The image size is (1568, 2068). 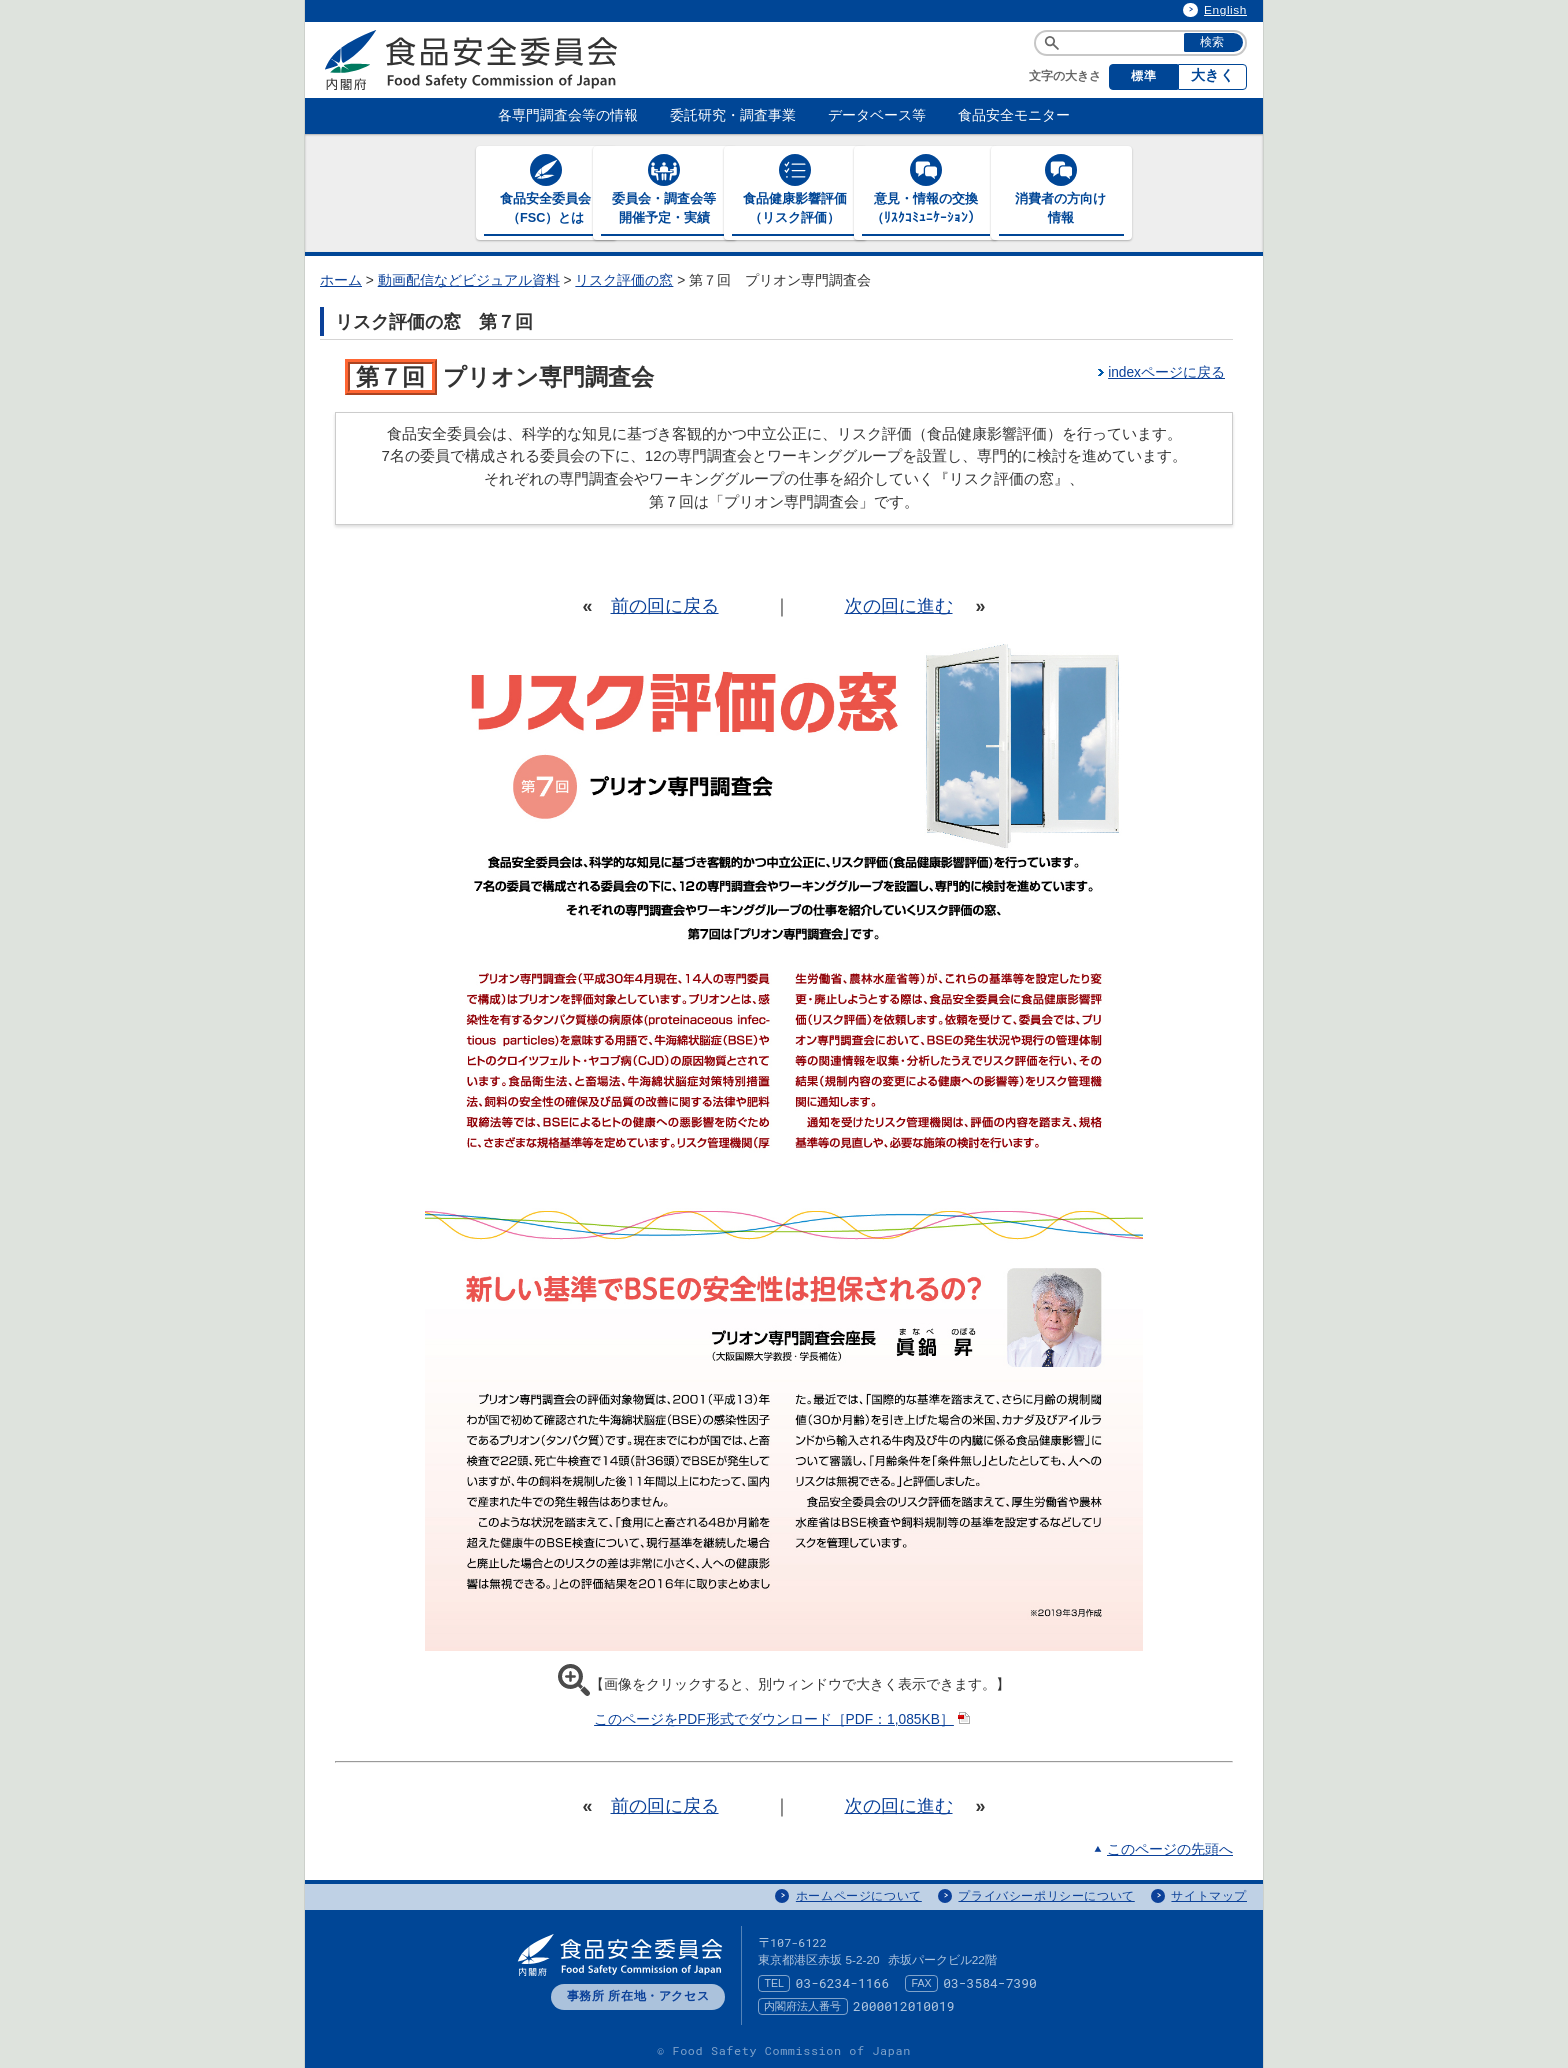 I want to click on 前の回に戻る, so click(x=665, y=605).